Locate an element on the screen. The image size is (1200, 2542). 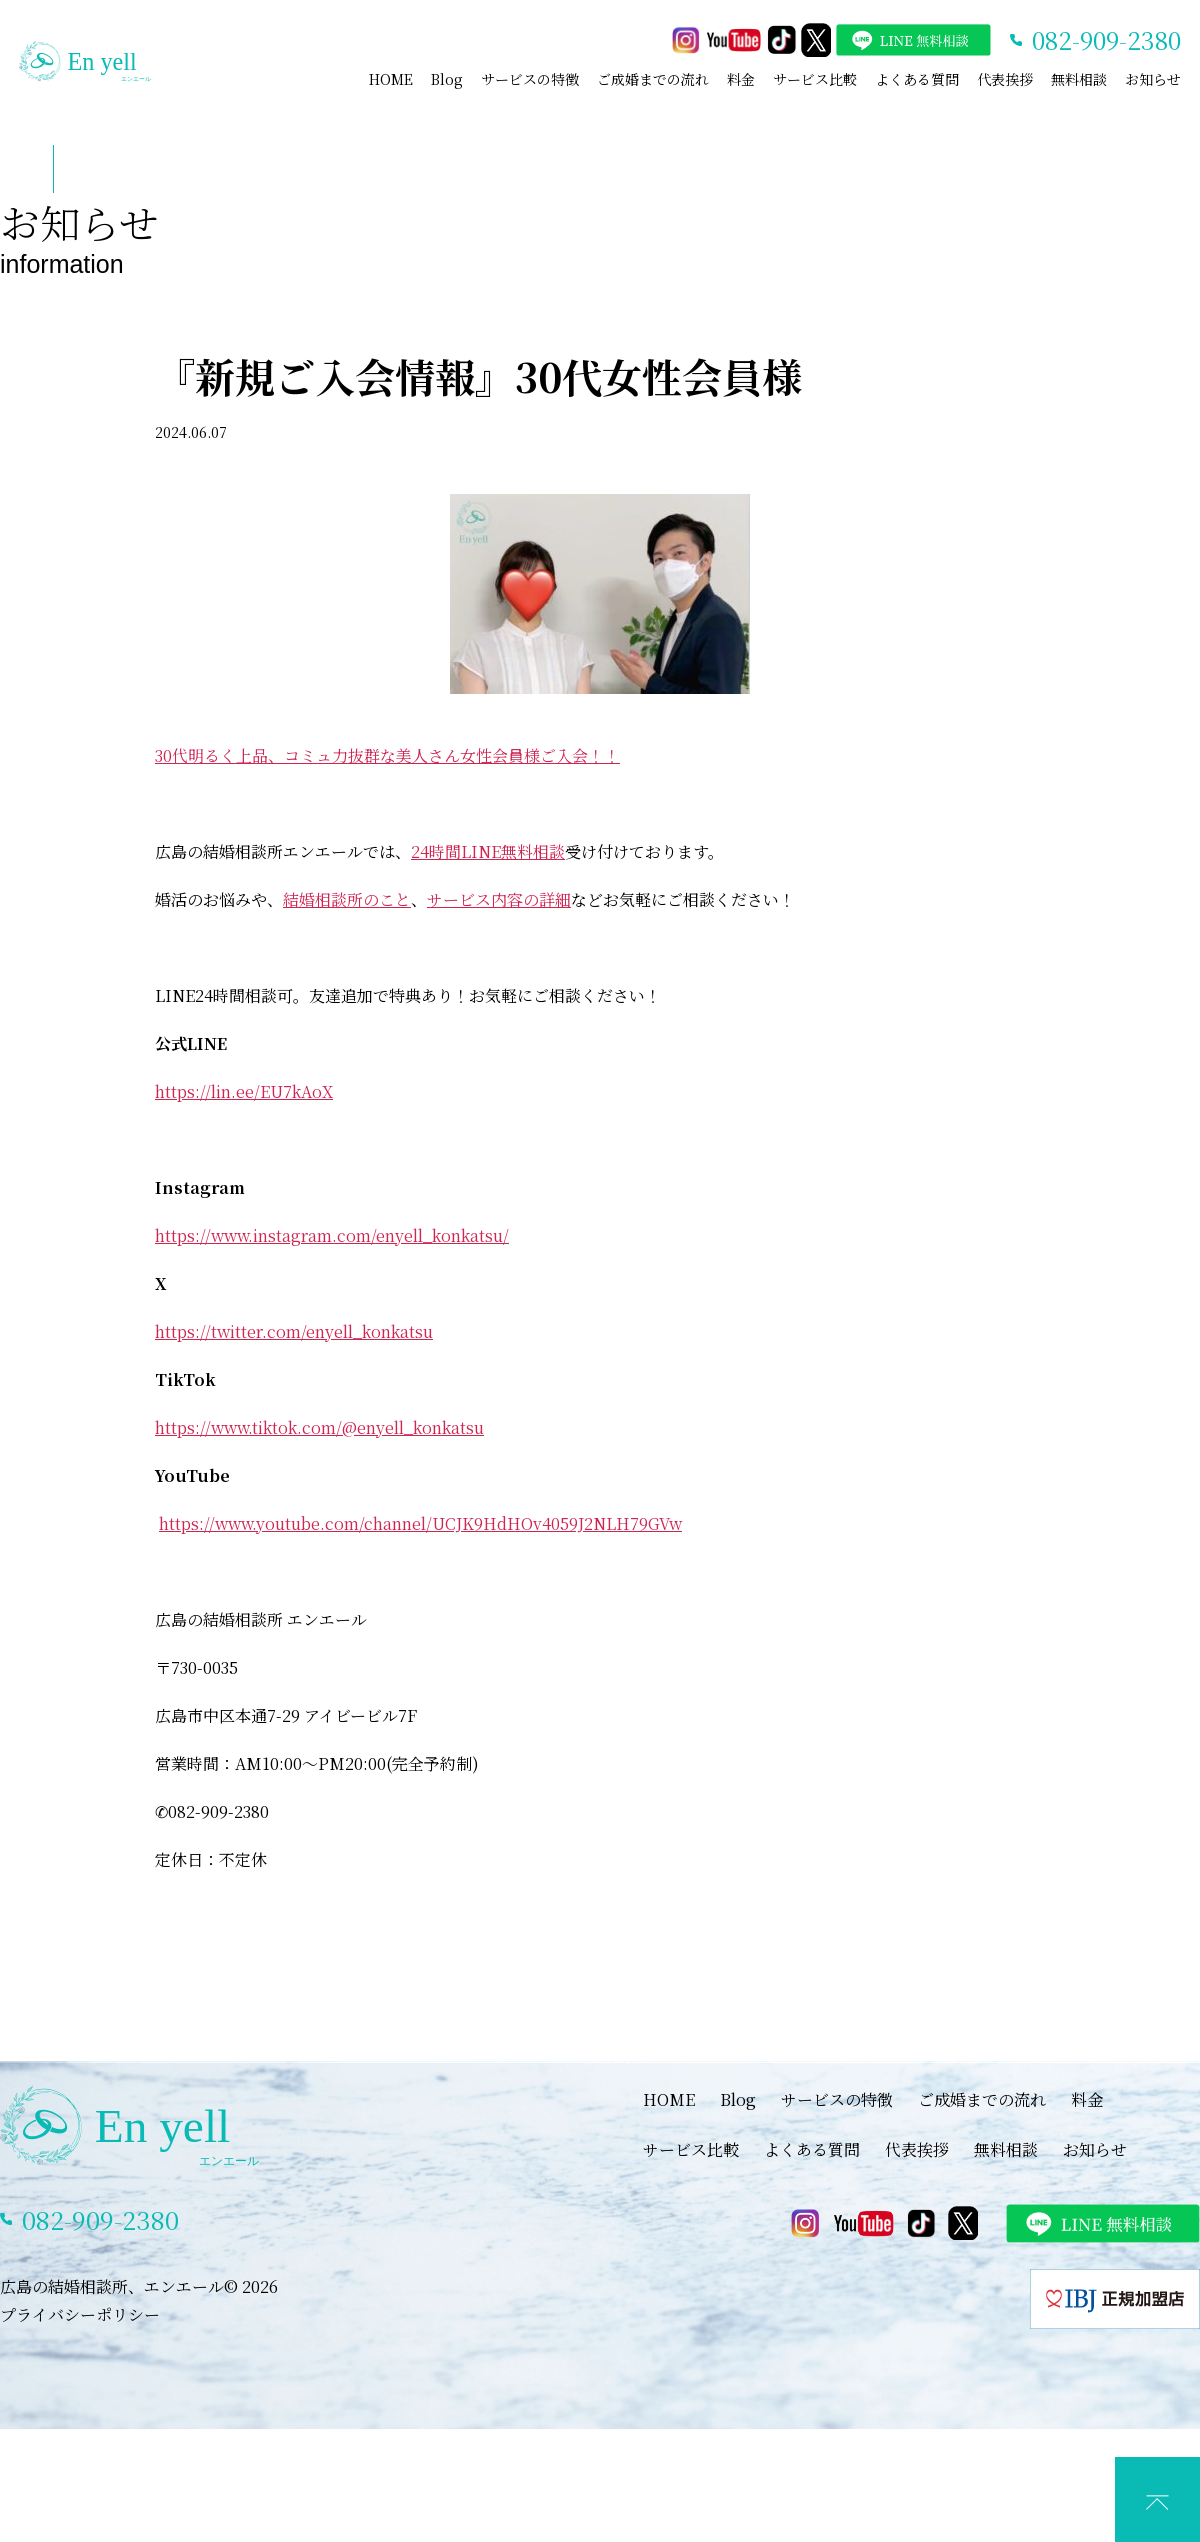
https://lin.ee/EU7kAoX is located at coordinates (244, 1091).